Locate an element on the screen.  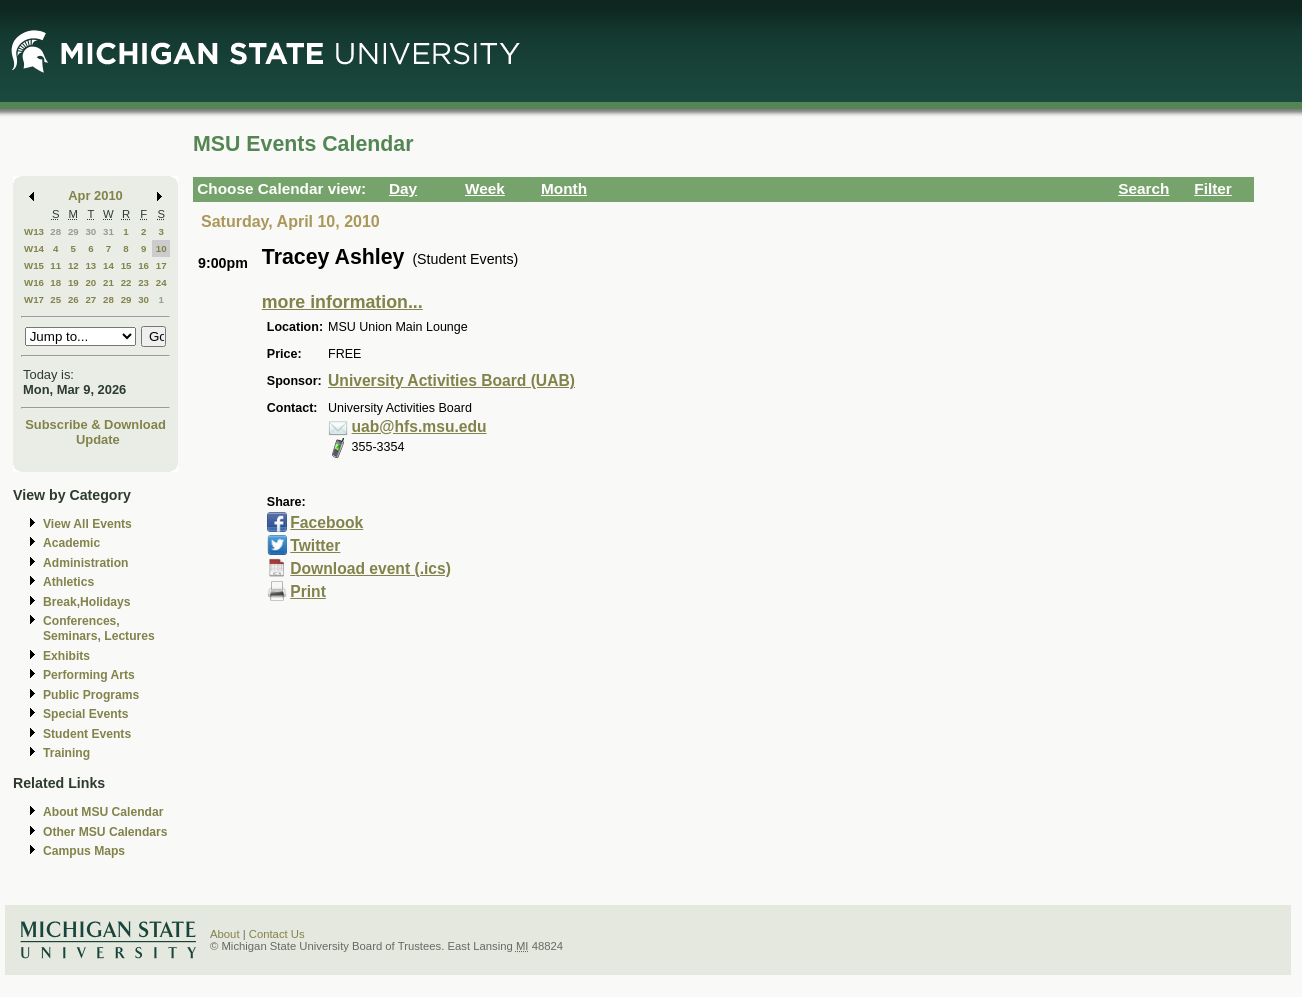
About MSU Calendar is located at coordinates (103, 812).